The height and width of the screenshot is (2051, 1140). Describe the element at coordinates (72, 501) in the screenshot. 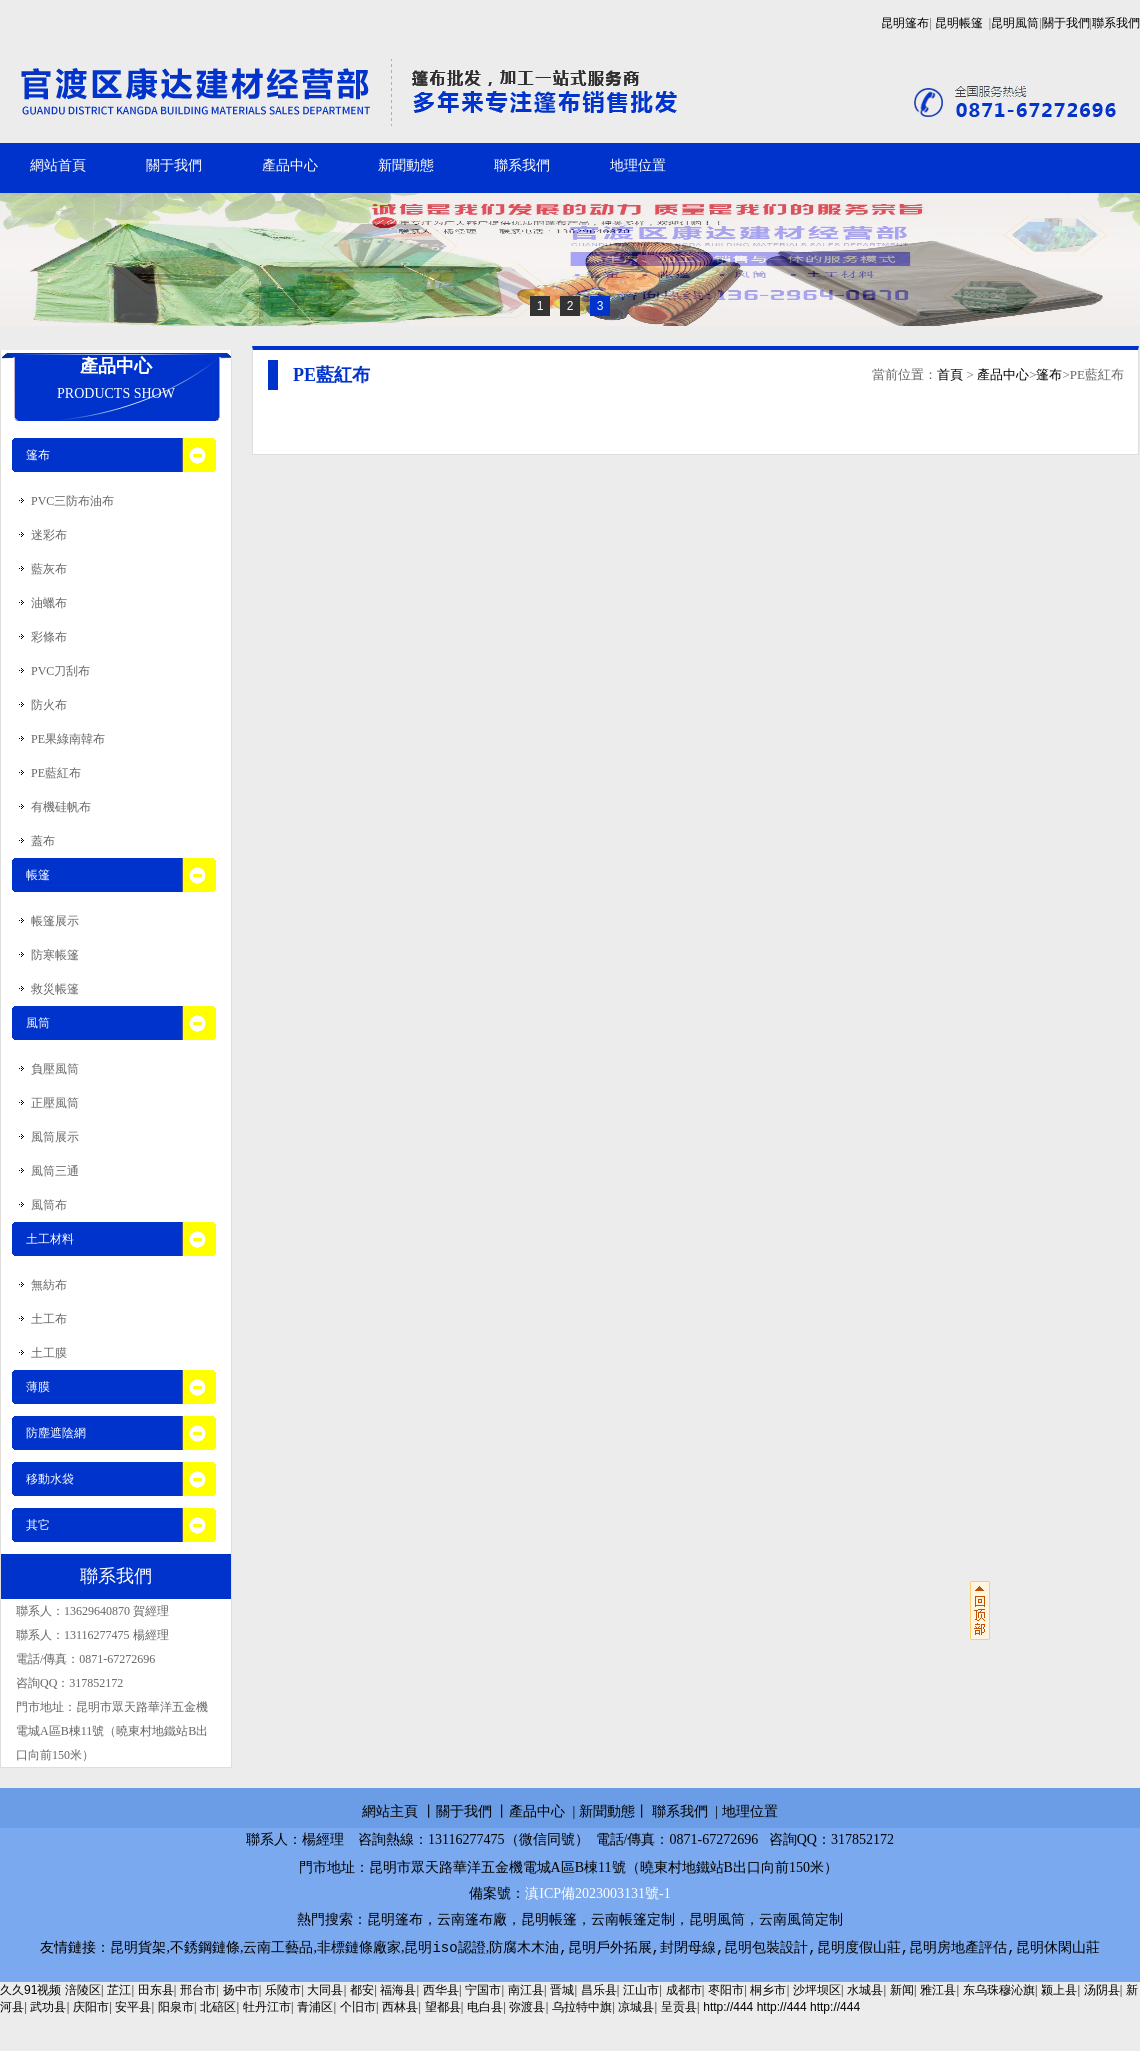

I see `PVC三防布油布` at that location.